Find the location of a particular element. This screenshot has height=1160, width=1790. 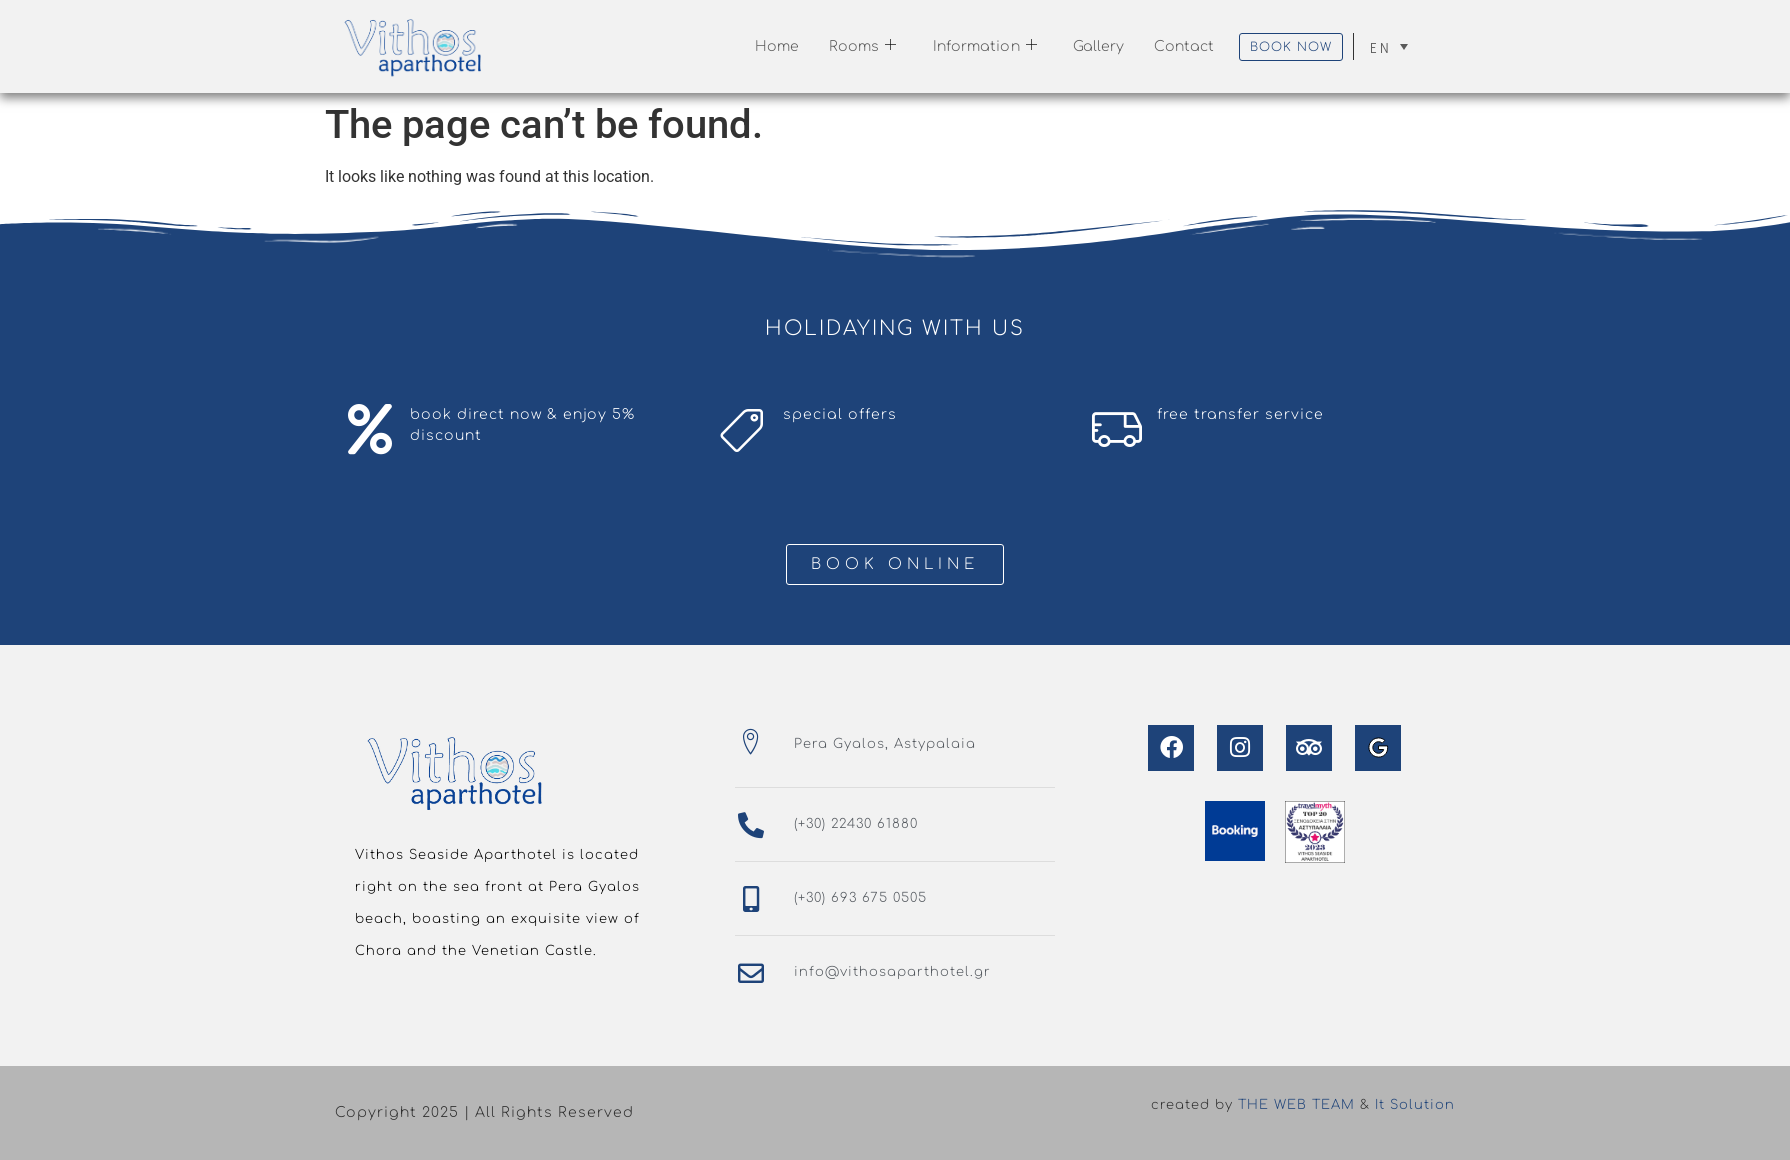

EN [menuitem] is located at coordinates (1380, 47).